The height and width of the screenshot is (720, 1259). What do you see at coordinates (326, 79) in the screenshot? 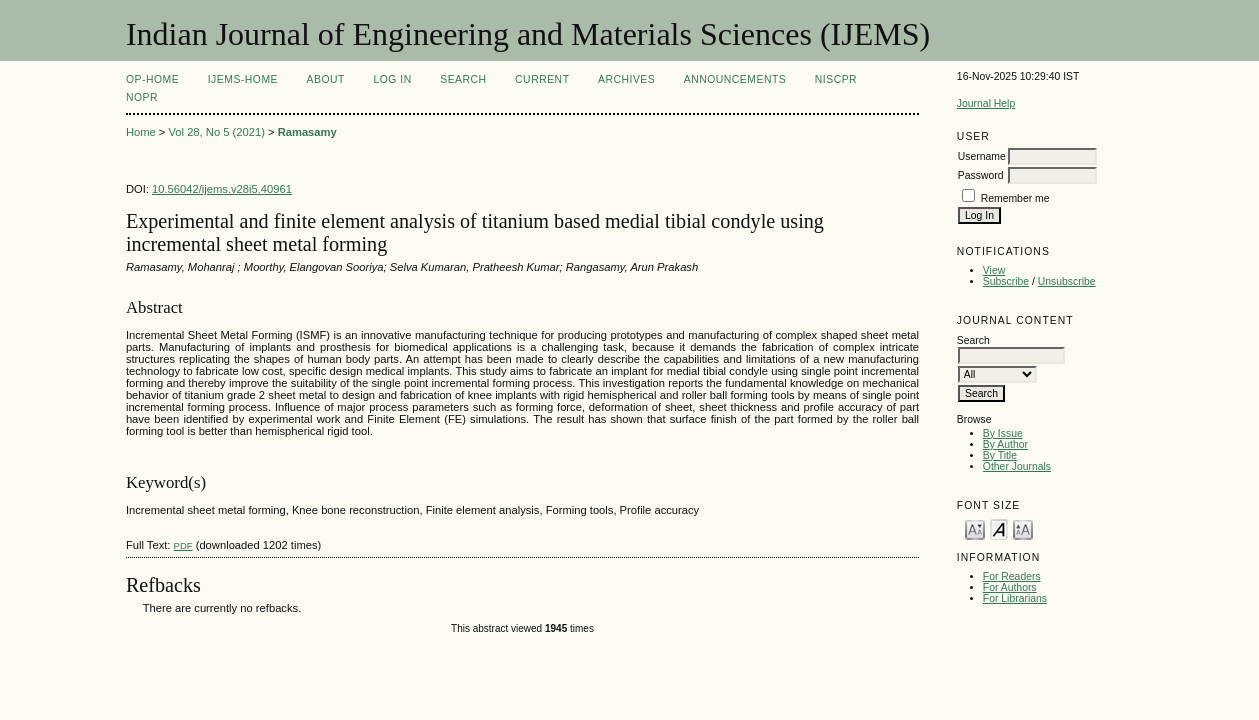
I see `About` at bounding box center [326, 79].